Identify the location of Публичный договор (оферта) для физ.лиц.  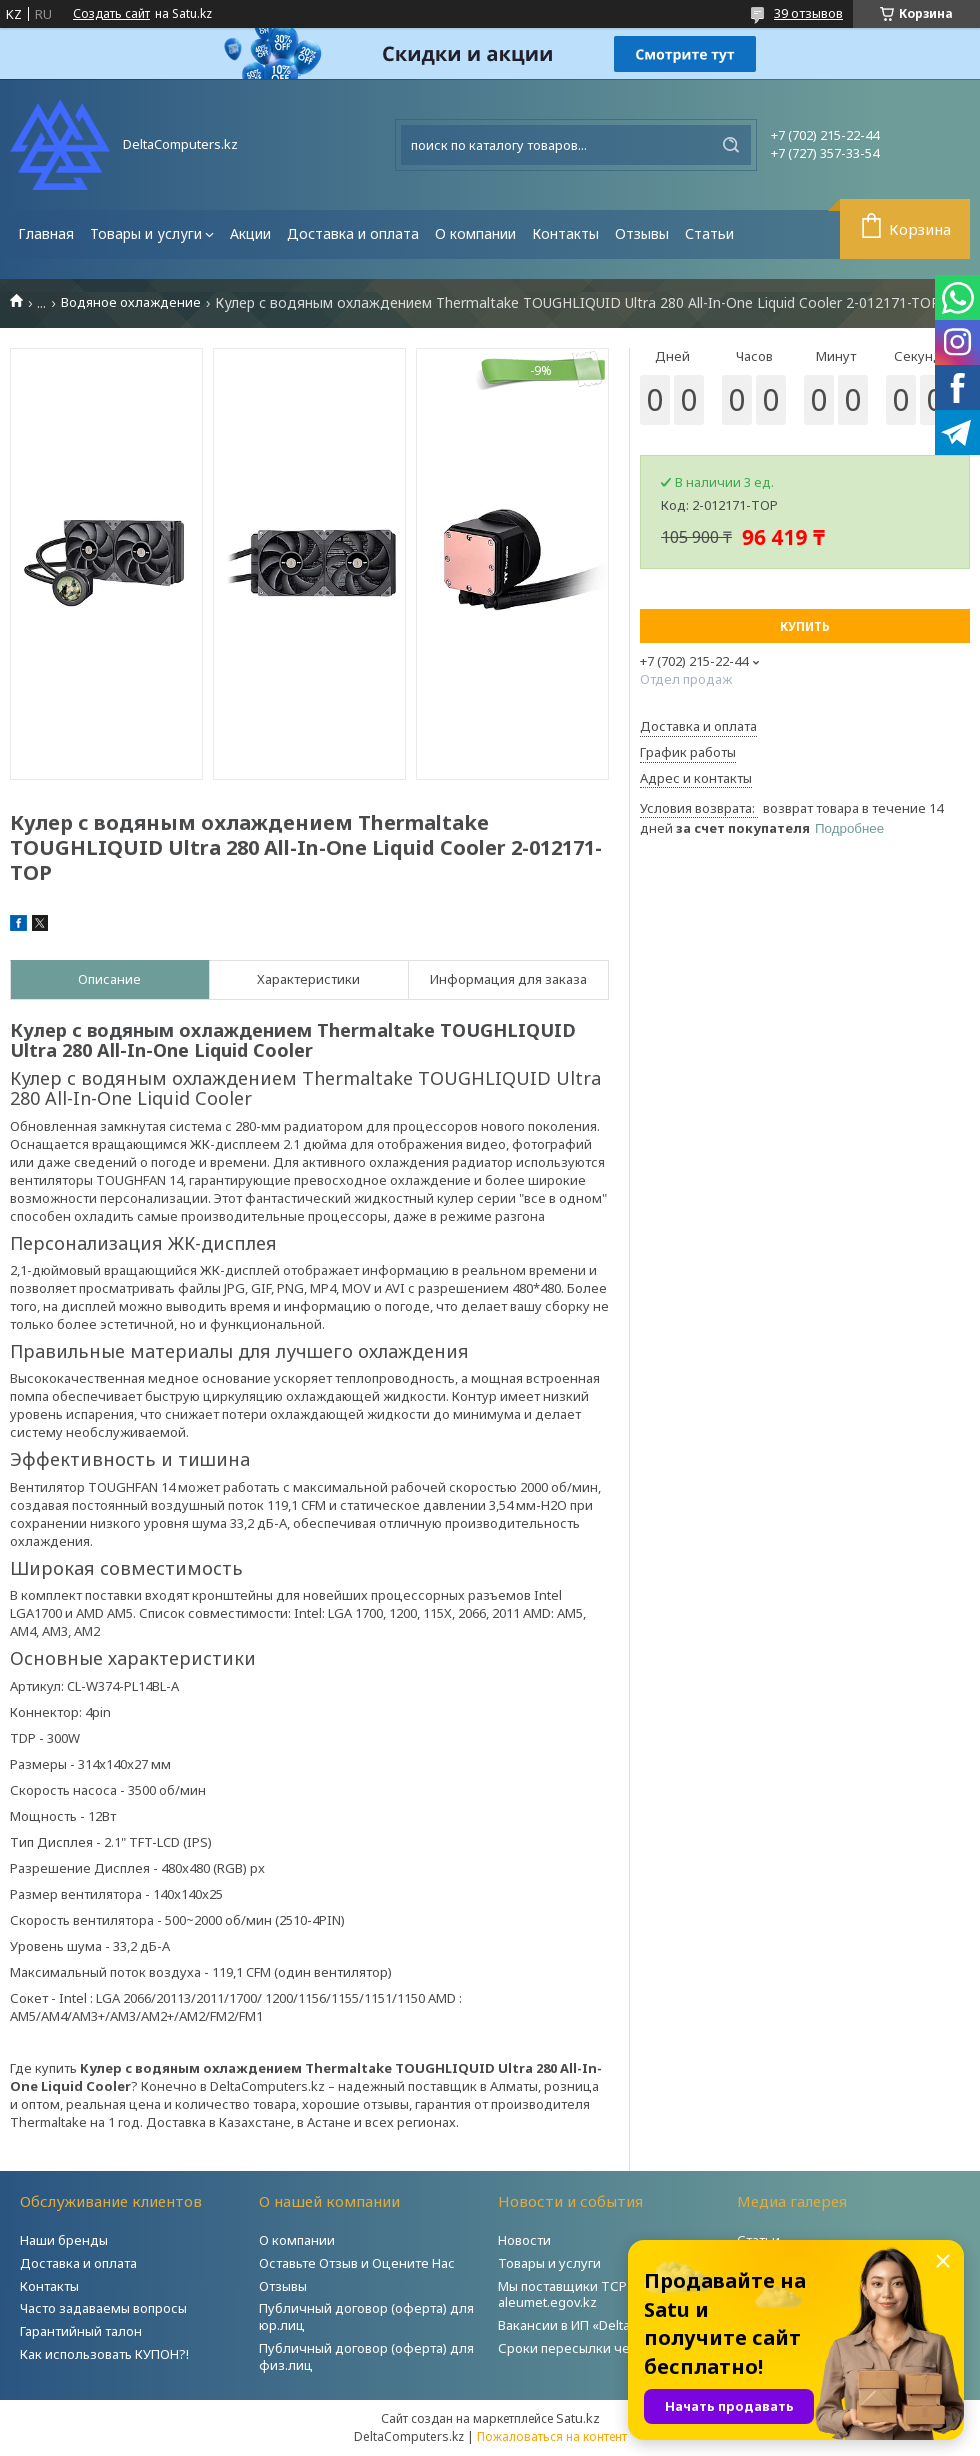
(366, 2356).